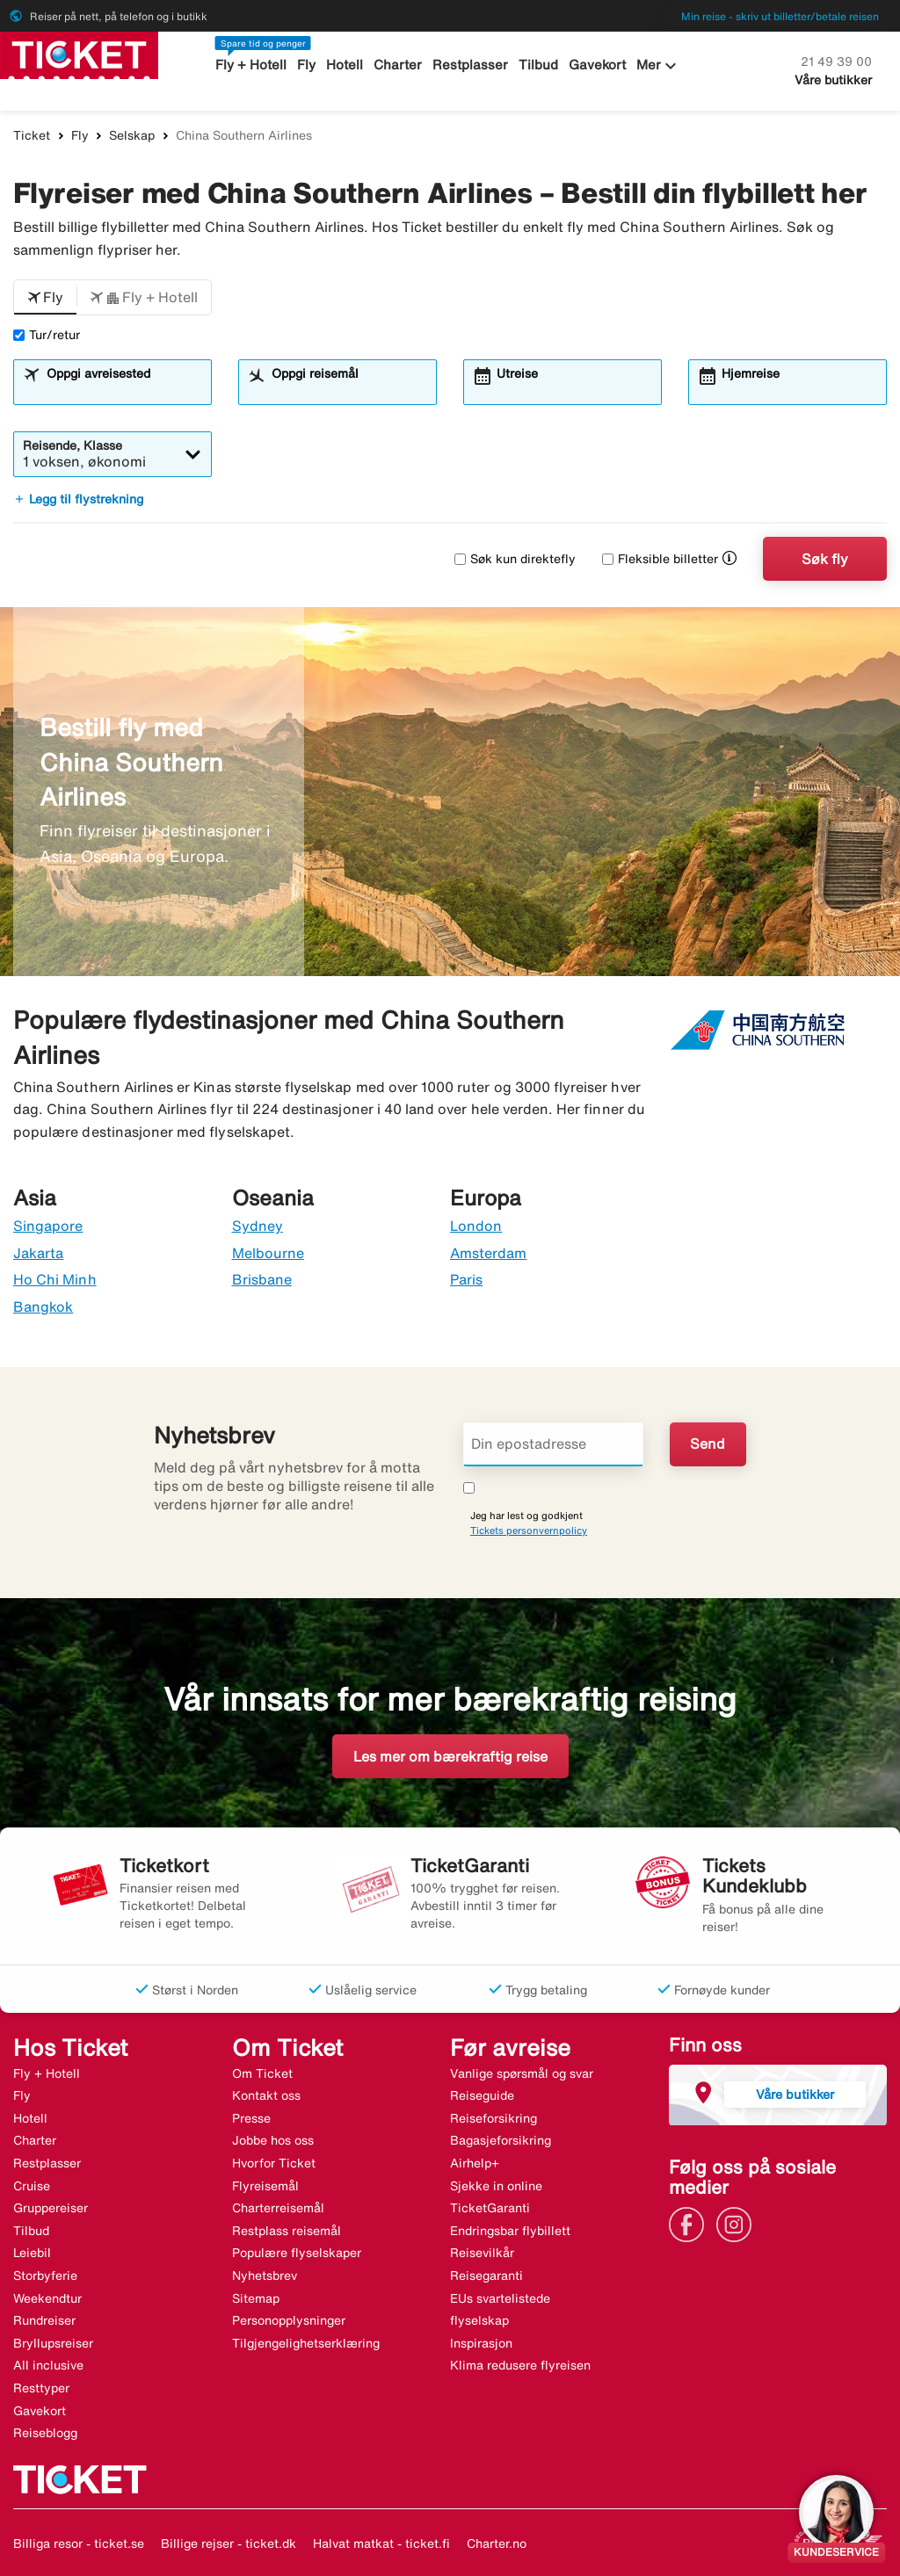 Image resolution: width=900 pixels, height=2576 pixels. What do you see at coordinates (515, 559) in the screenshot?
I see `Søk kun direktefly` at bounding box center [515, 559].